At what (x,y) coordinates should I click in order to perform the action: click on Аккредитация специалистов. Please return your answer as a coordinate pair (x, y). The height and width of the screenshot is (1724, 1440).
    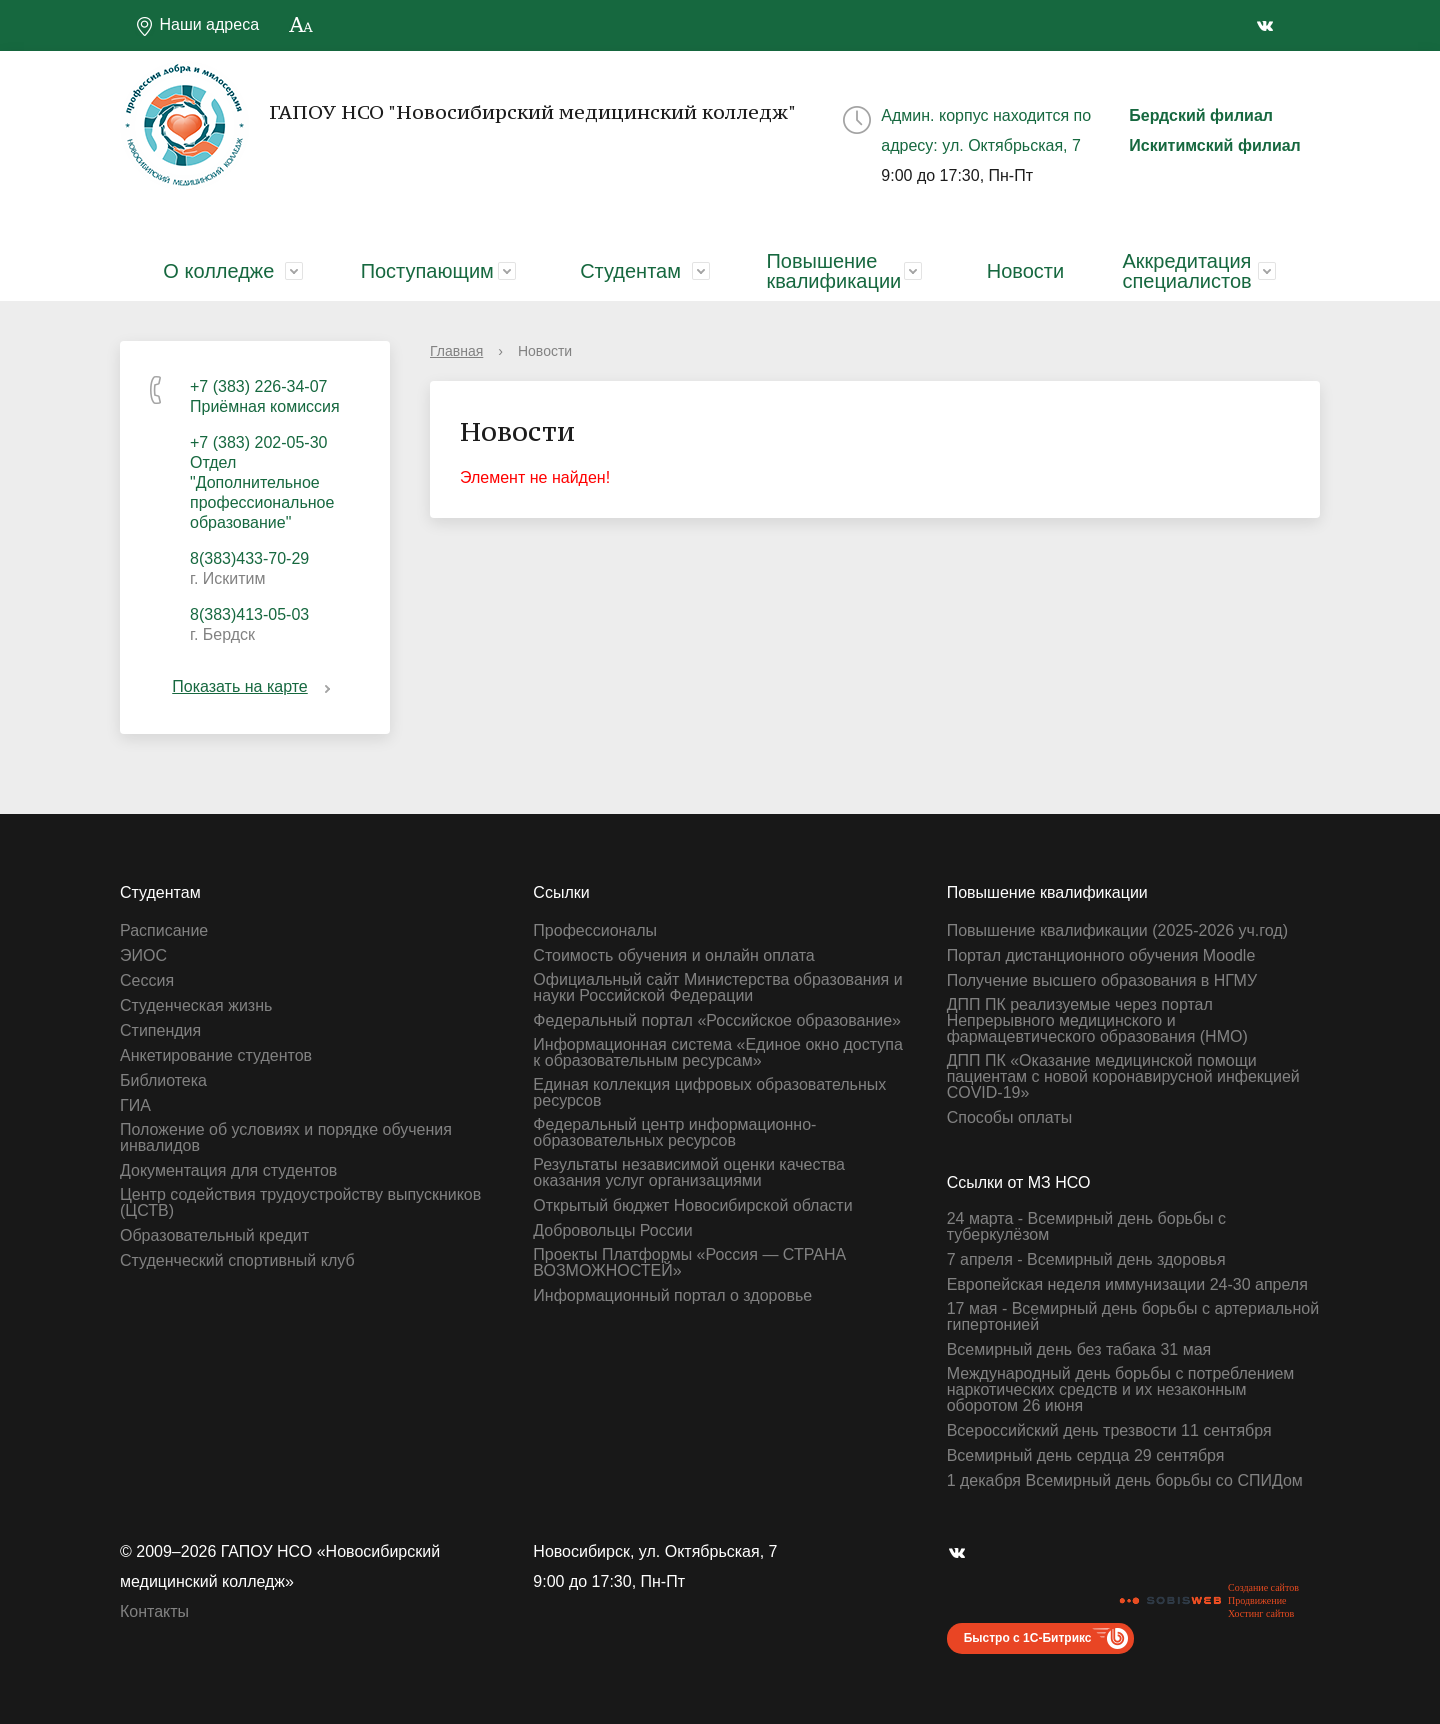
    Looking at the image, I should click on (1186, 271).